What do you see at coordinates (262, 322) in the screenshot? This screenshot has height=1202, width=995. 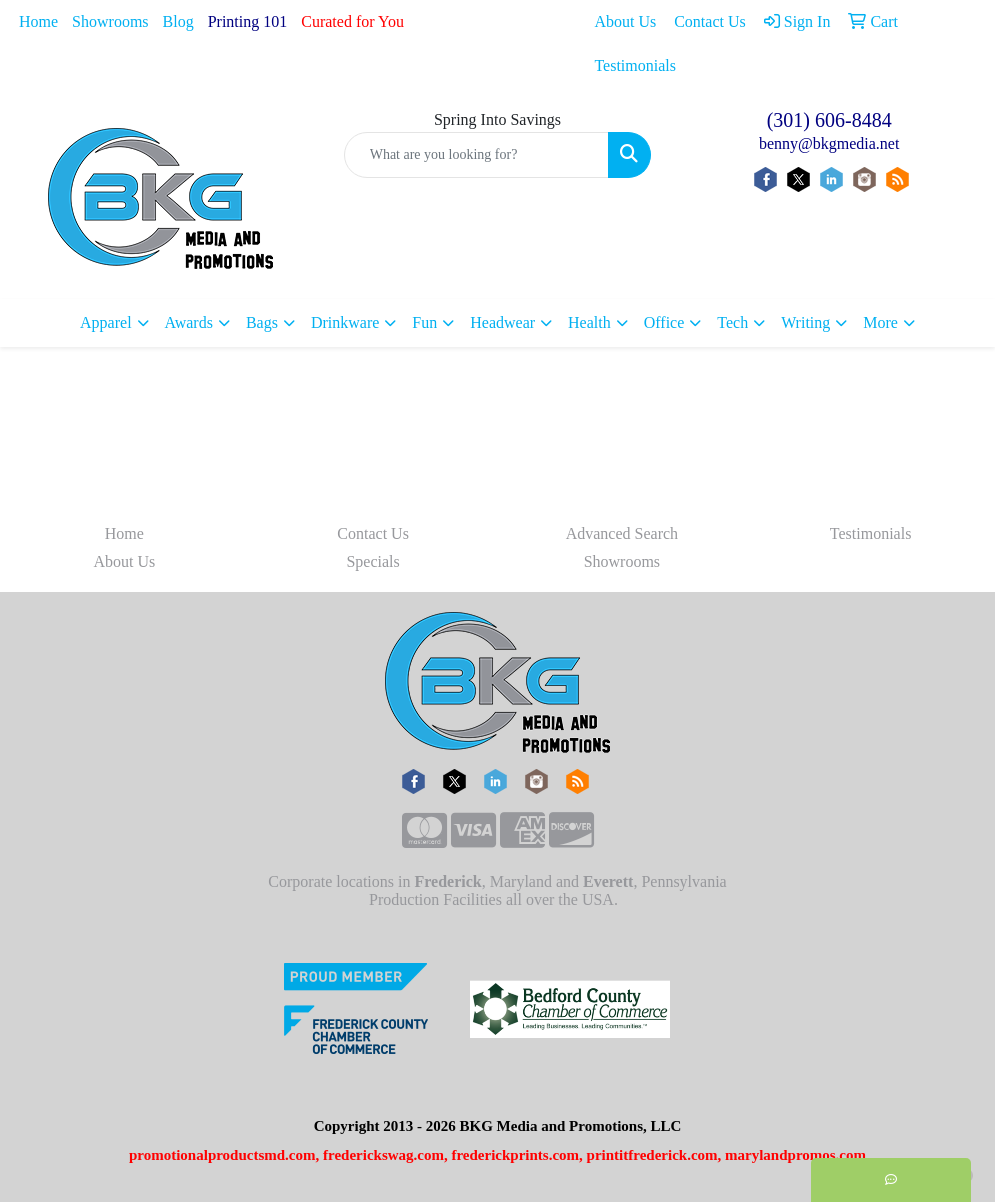 I see `Bags [button]` at bounding box center [262, 322].